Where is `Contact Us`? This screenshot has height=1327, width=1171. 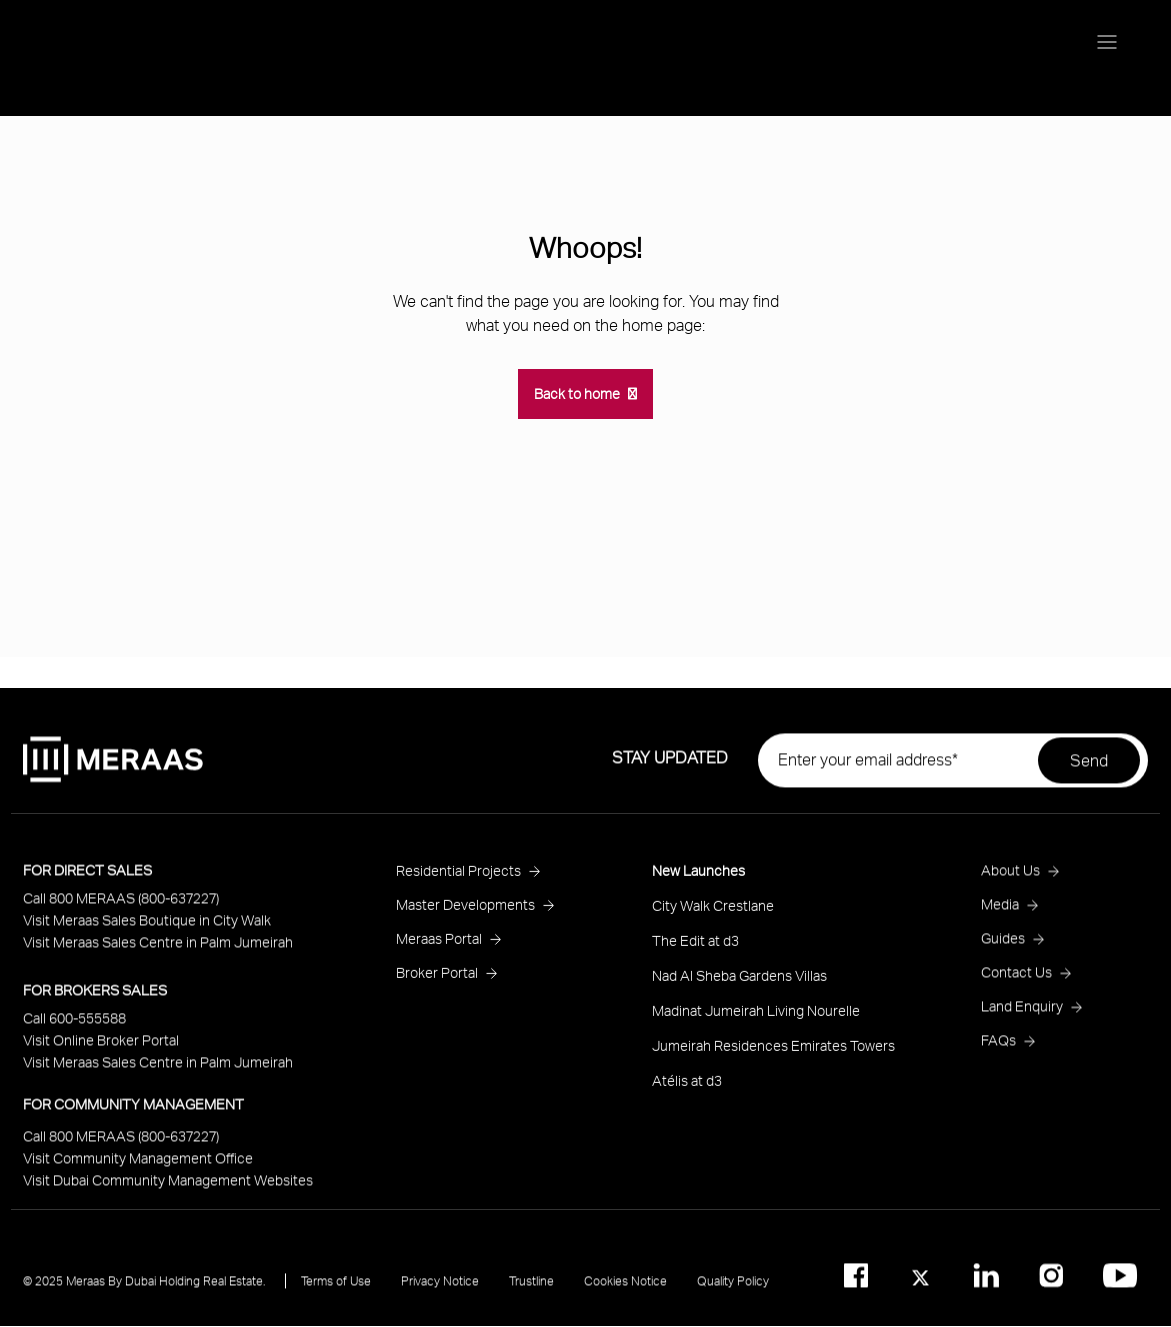 Contact Us is located at coordinates (1016, 979).